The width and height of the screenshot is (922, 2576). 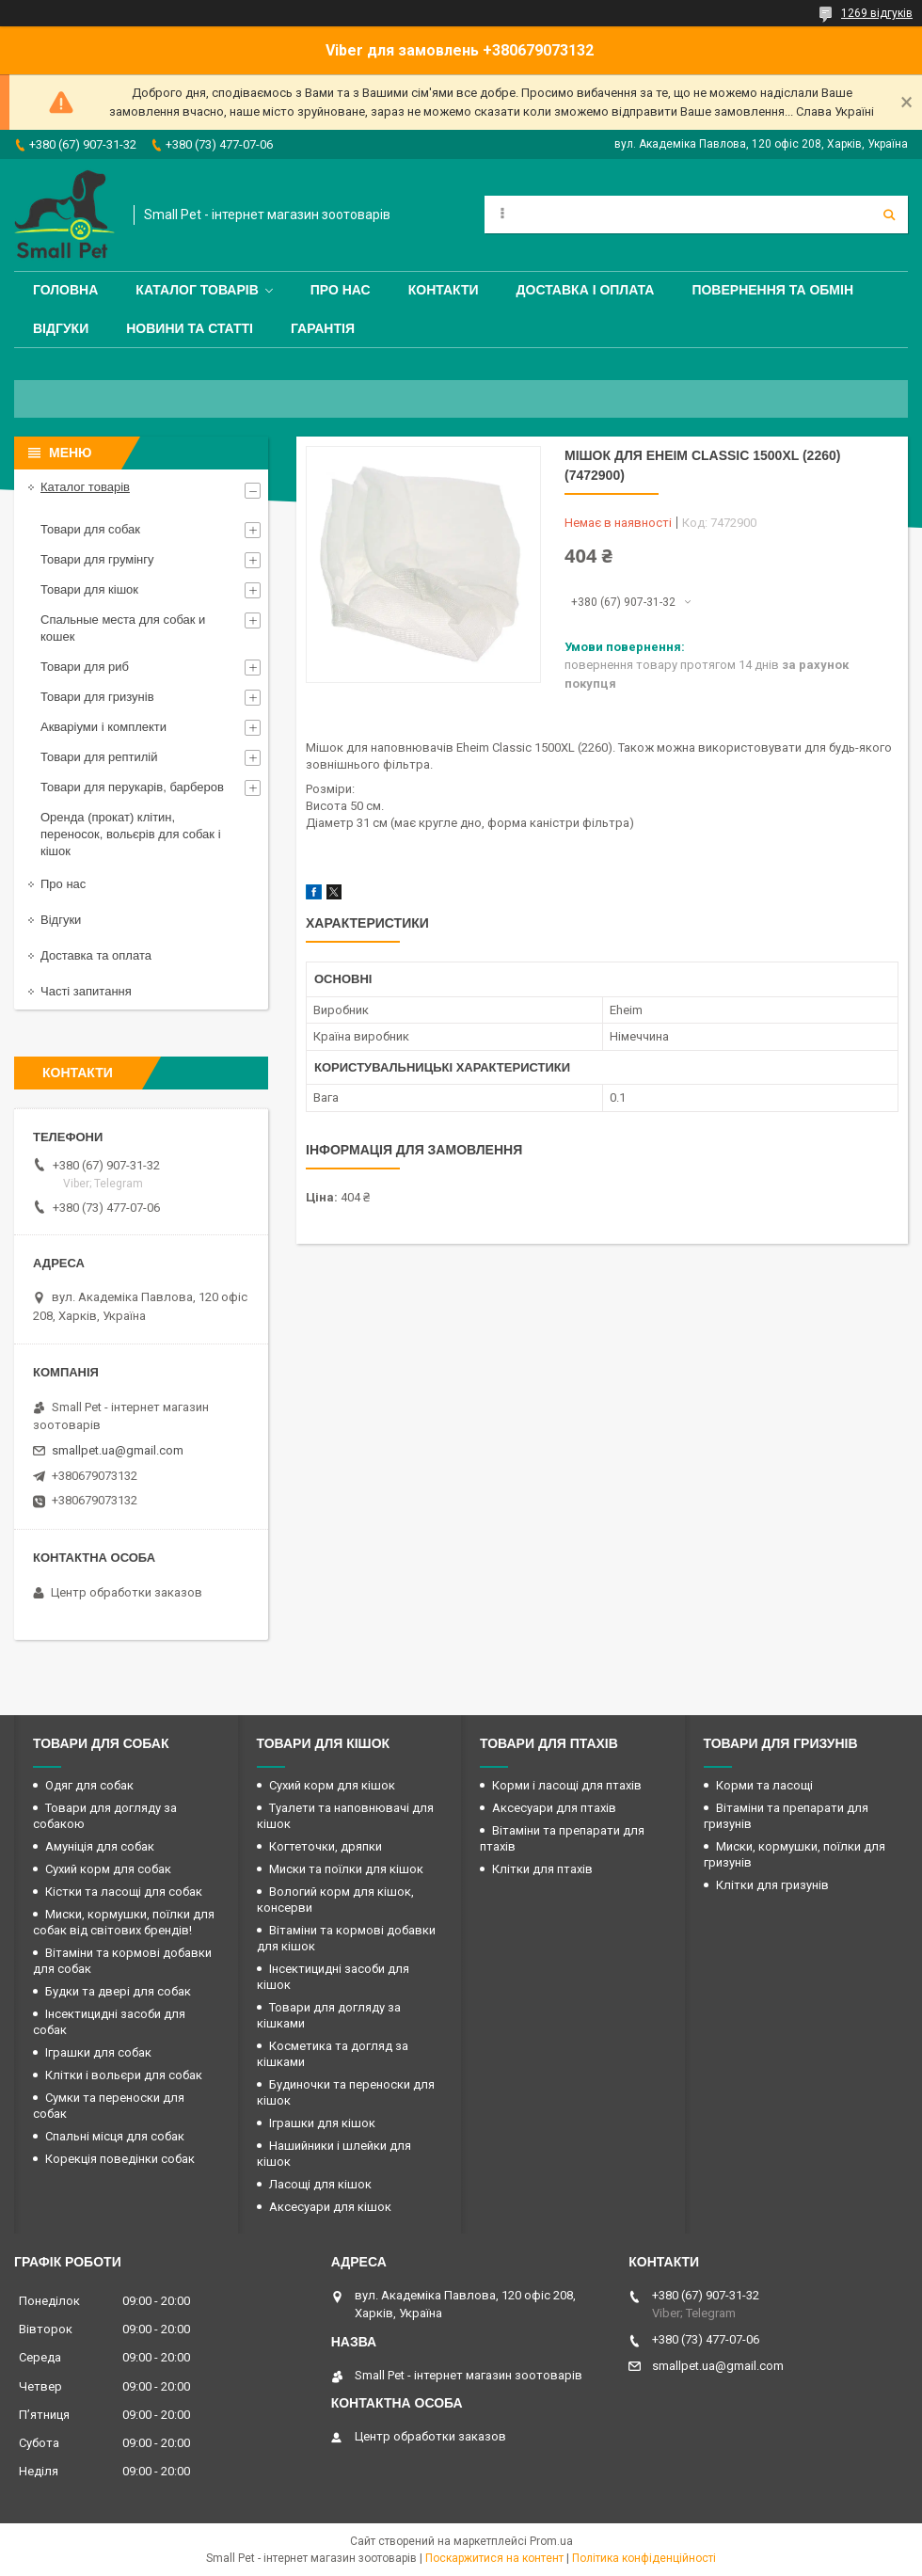 I want to click on Товари для перукарів, барберов, so click(x=132, y=787).